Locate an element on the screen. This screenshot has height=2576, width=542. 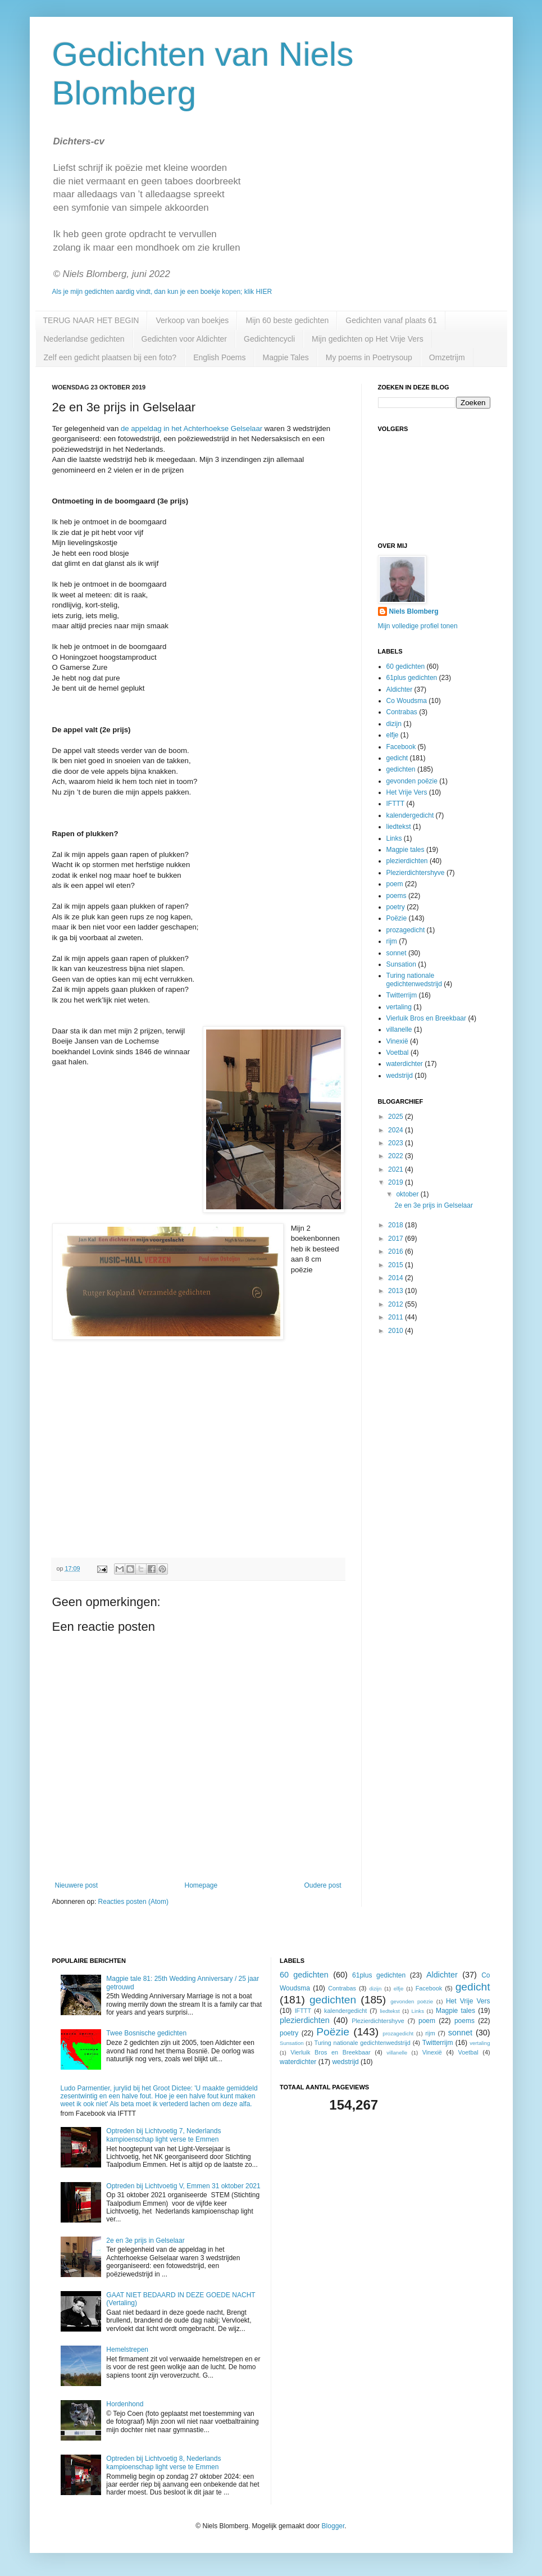
TERUG NAAR HET BEGIN is located at coordinates (91, 320).